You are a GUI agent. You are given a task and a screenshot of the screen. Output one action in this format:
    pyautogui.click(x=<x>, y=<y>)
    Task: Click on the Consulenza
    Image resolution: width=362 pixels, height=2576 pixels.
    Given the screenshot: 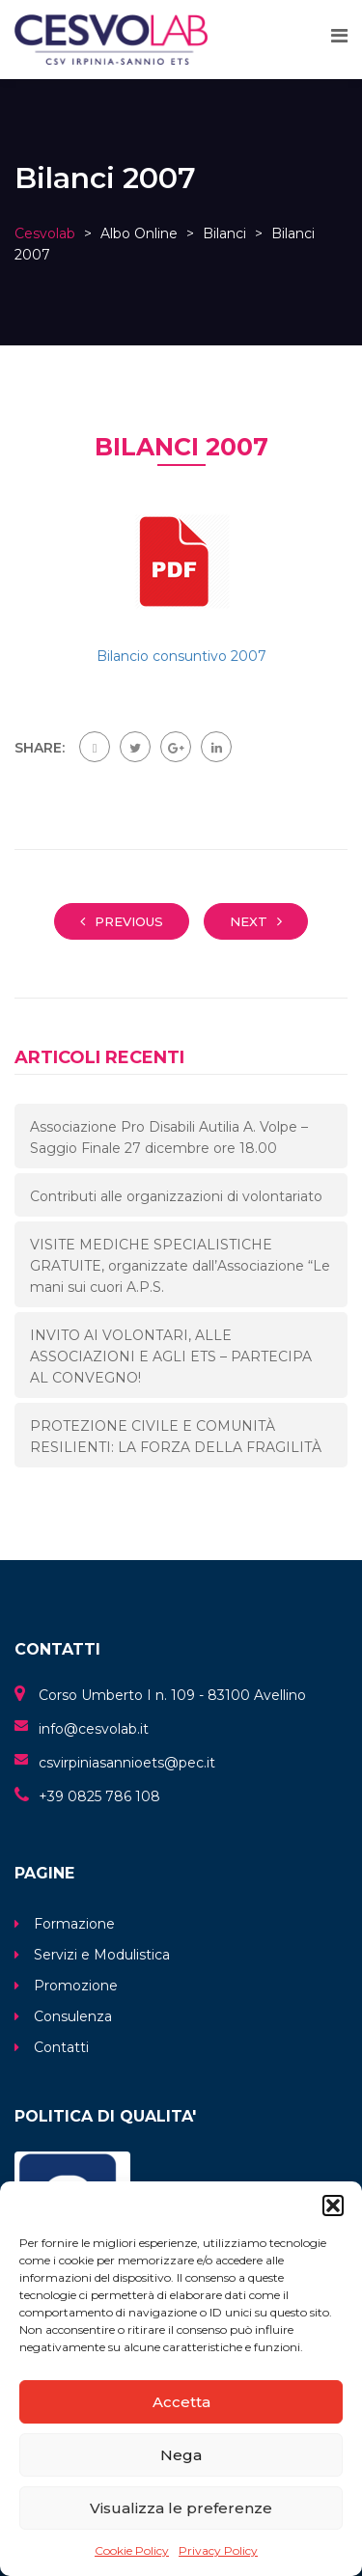 What is the action you would take?
    pyautogui.click(x=73, y=2016)
    